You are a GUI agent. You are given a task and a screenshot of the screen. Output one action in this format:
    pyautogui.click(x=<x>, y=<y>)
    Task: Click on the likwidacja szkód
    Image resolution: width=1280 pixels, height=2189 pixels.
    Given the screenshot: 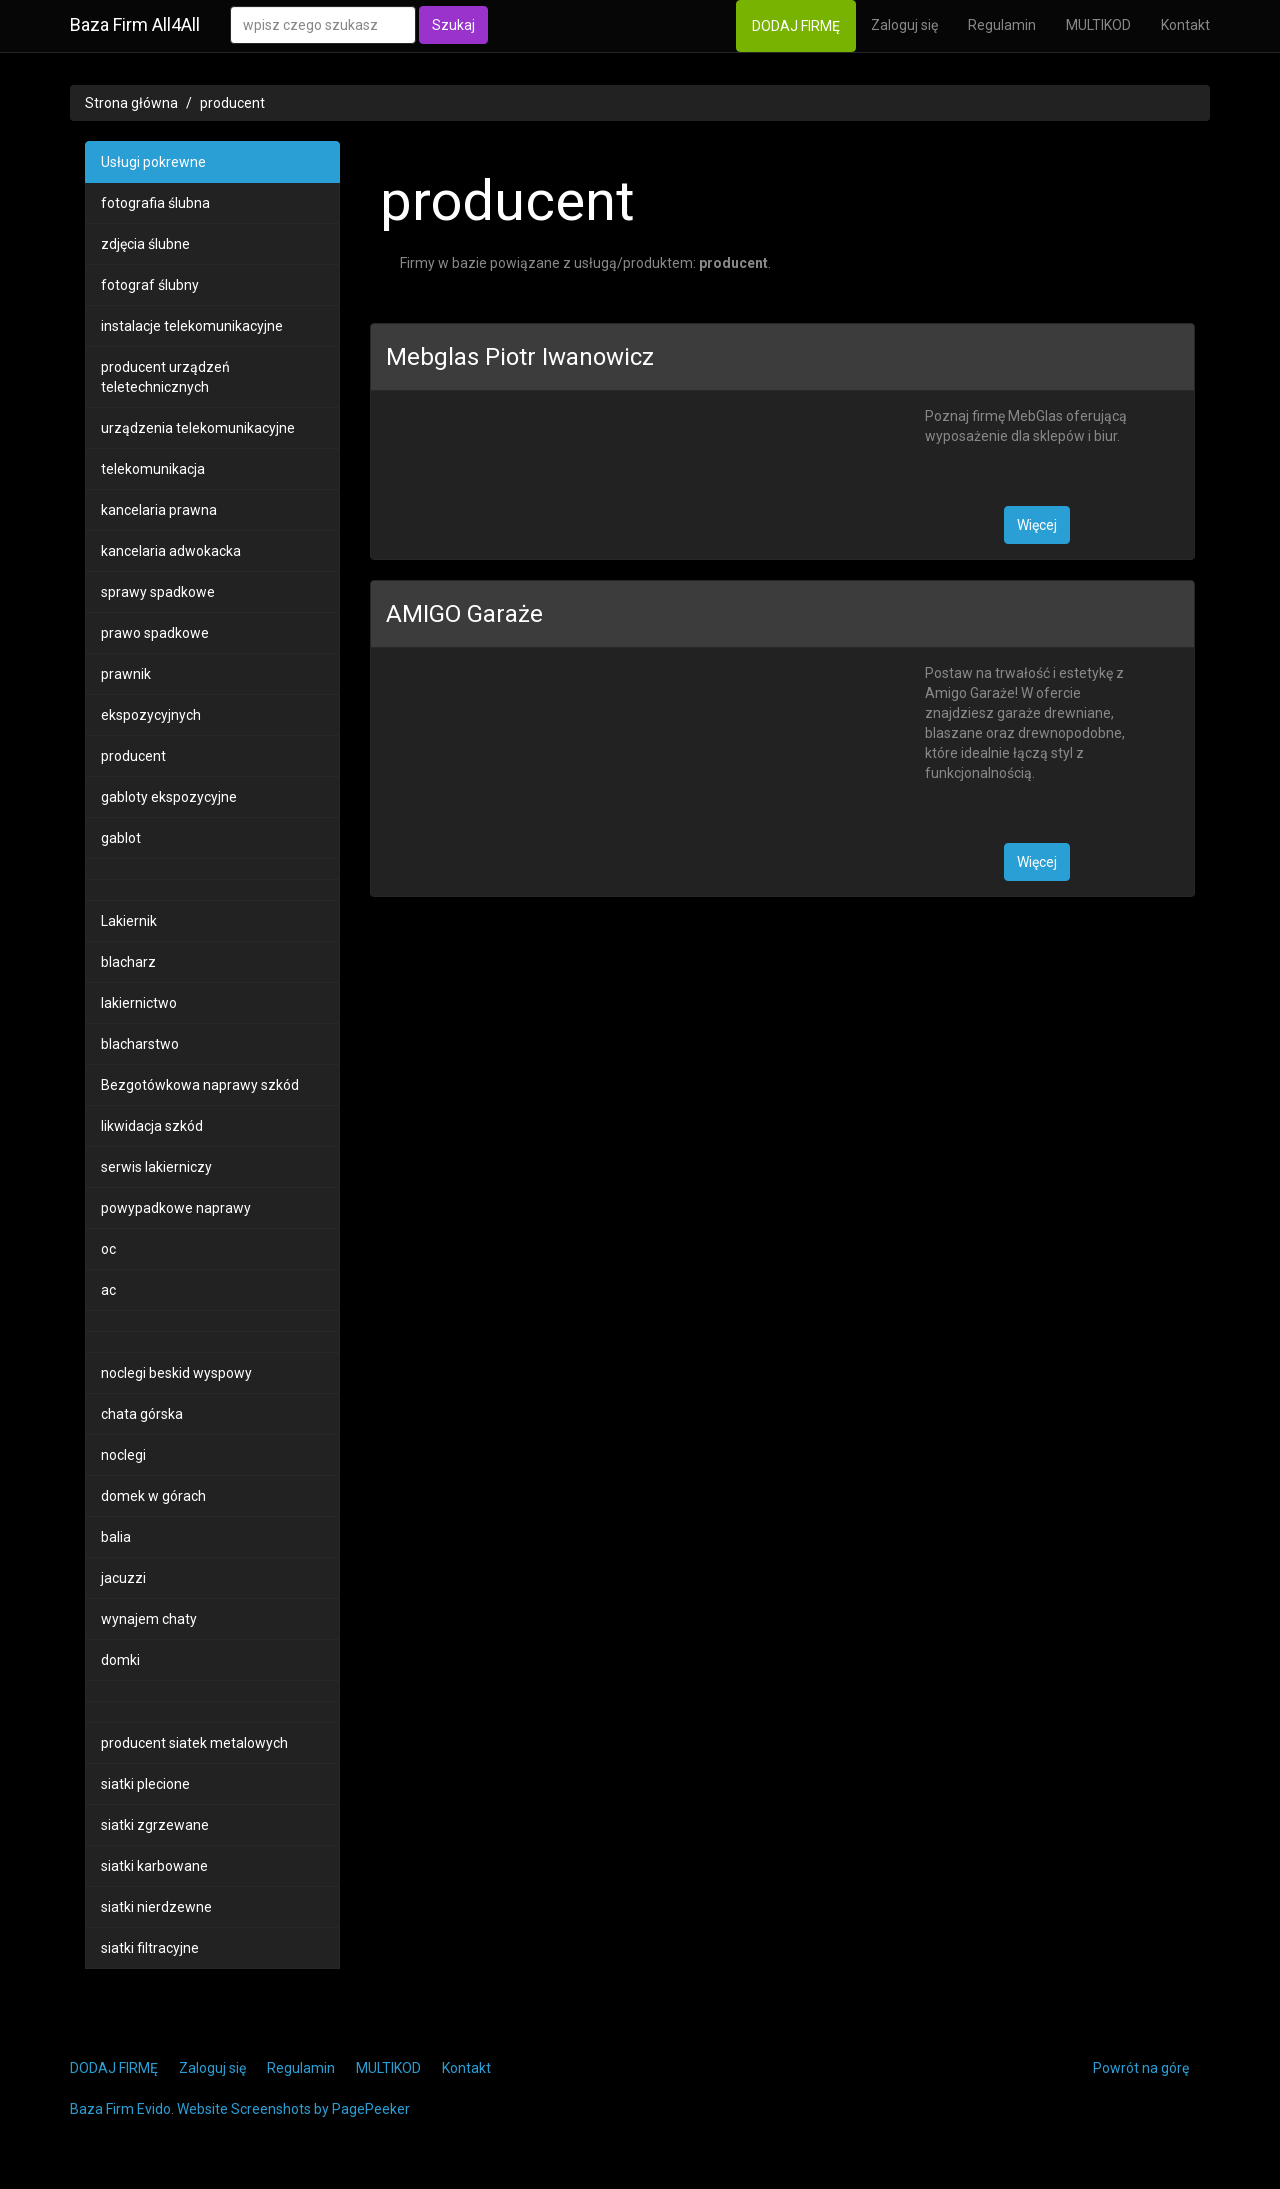 What is the action you would take?
    pyautogui.click(x=152, y=1126)
    